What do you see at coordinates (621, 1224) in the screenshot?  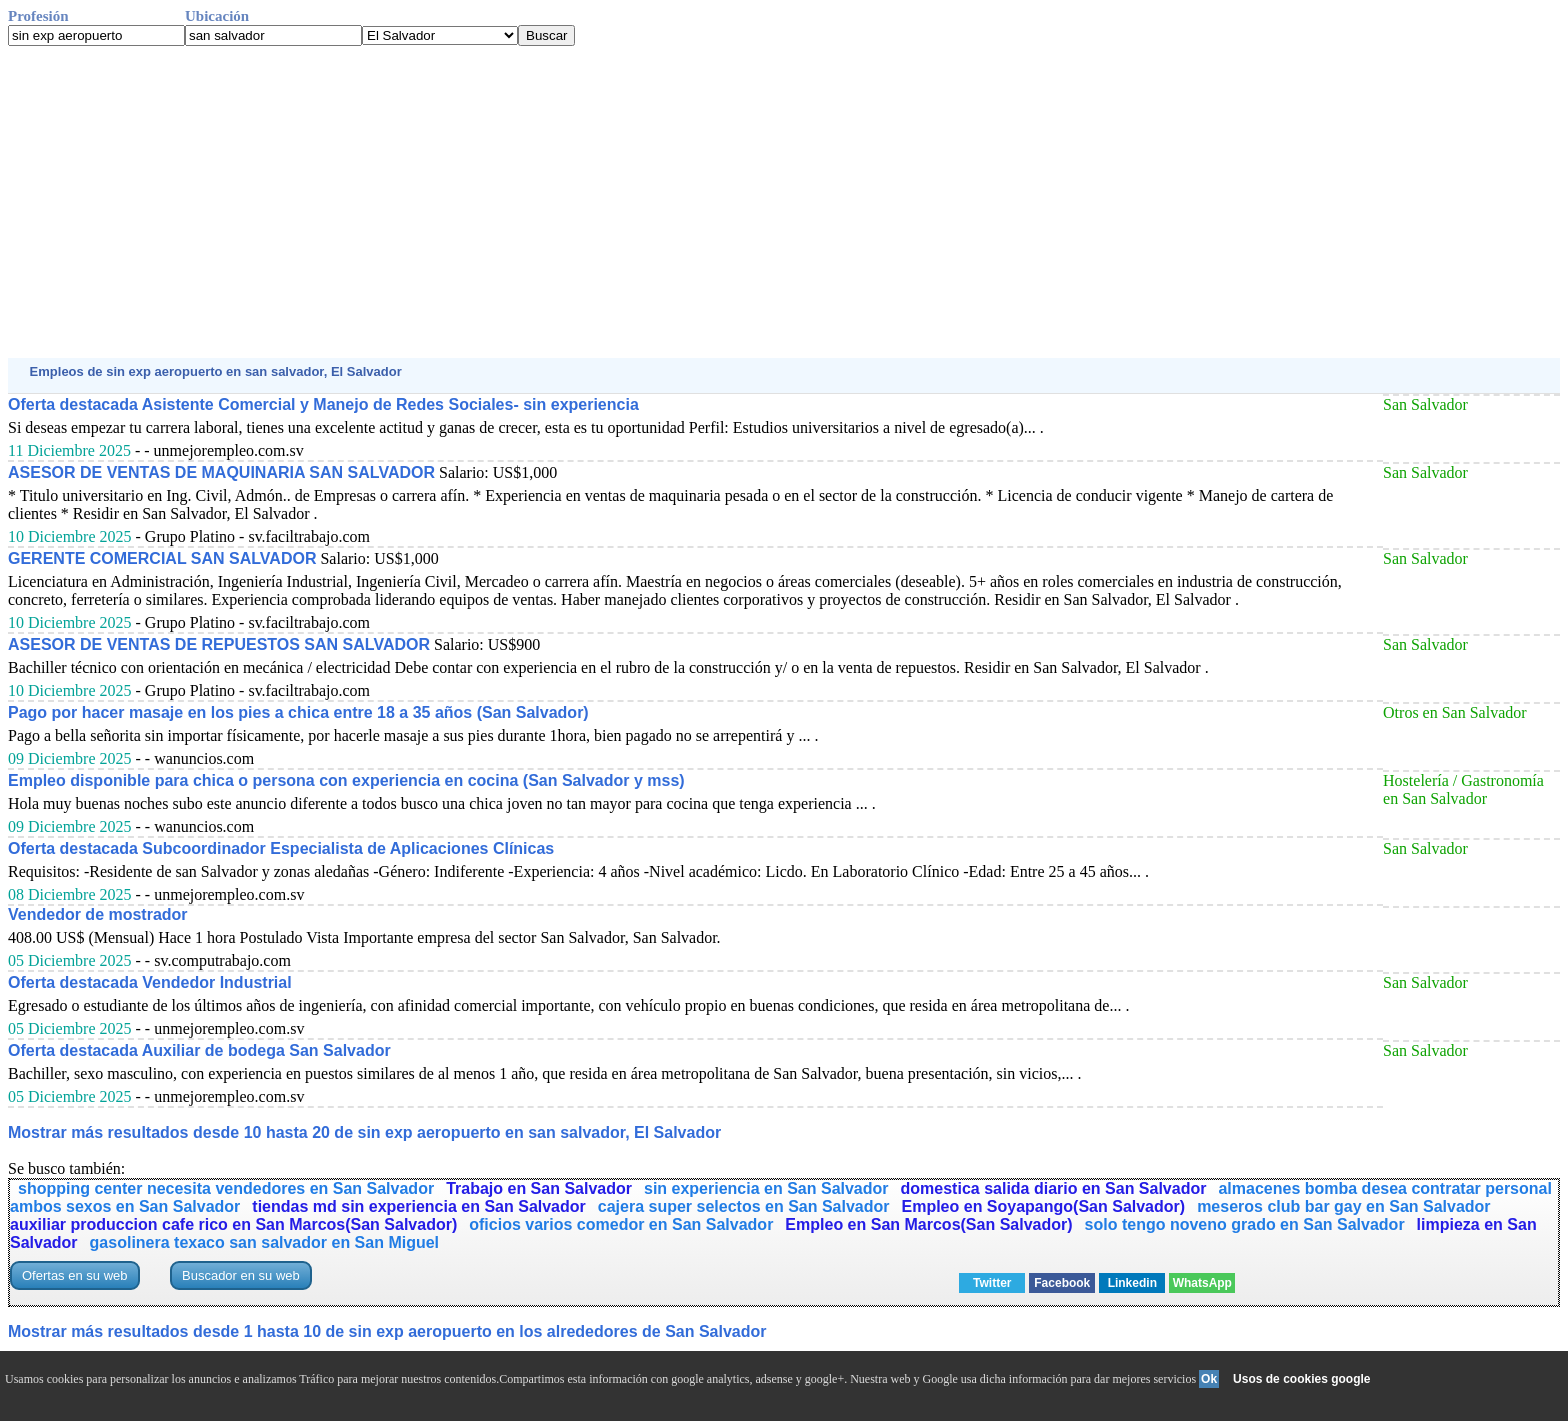 I see `oficios varios comedor en San Salvador` at bounding box center [621, 1224].